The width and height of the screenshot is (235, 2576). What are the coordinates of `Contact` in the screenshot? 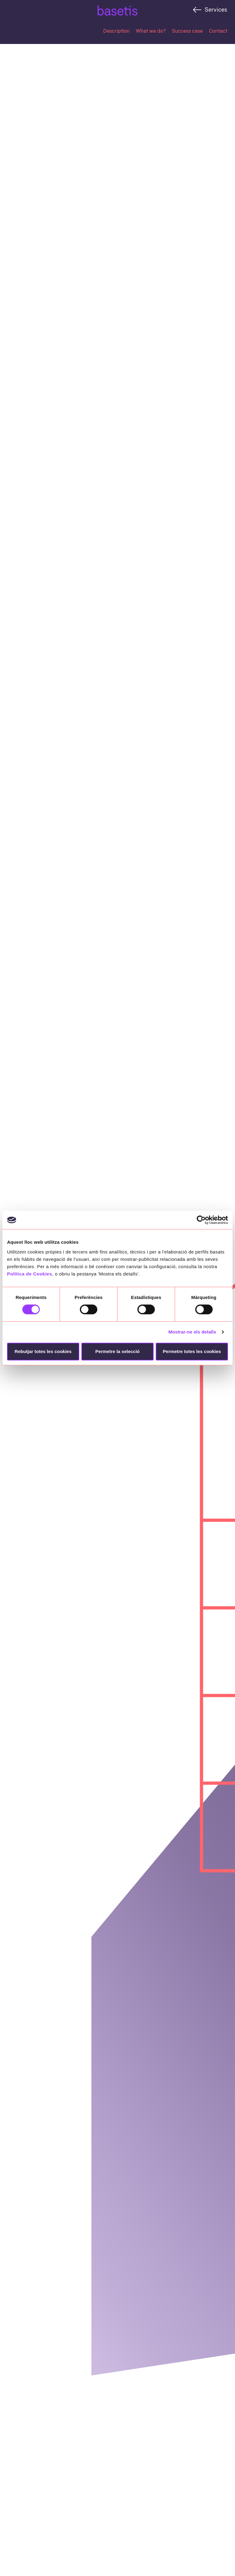 It's located at (218, 31).